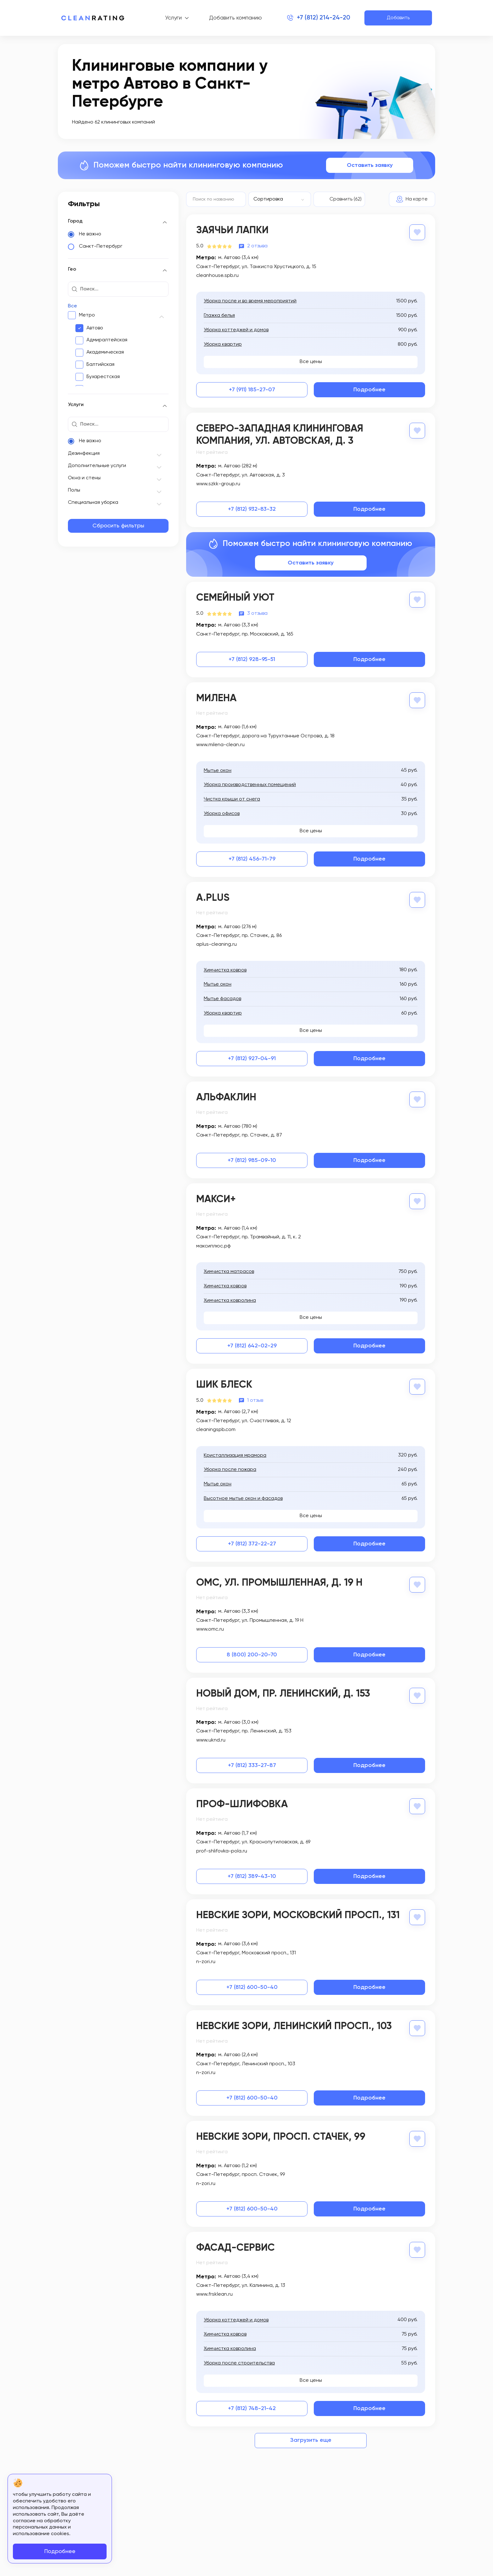 The width and height of the screenshot is (493, 2576). Describe the element at coordinates (294, 2026) in the screenshot. I see `Невские зори, Ленинский просп., 103` at that location.